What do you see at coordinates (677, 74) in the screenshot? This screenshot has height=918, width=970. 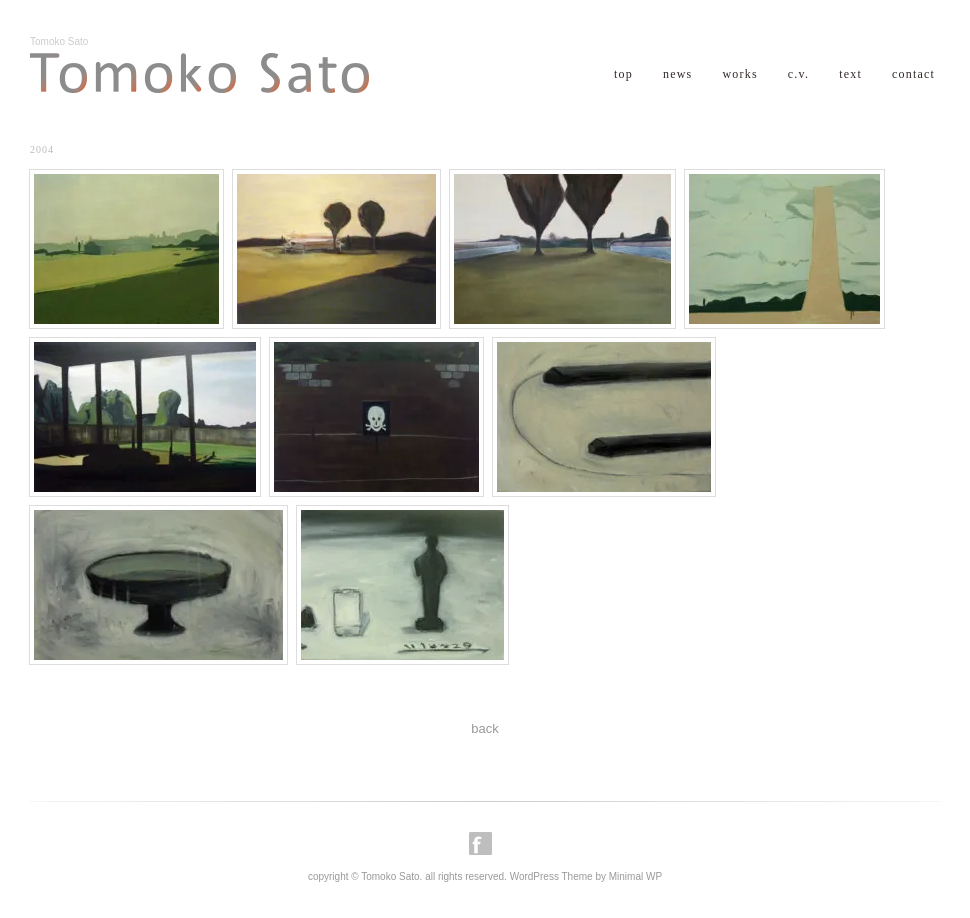 I see `news` at bounding box center [677, 74].